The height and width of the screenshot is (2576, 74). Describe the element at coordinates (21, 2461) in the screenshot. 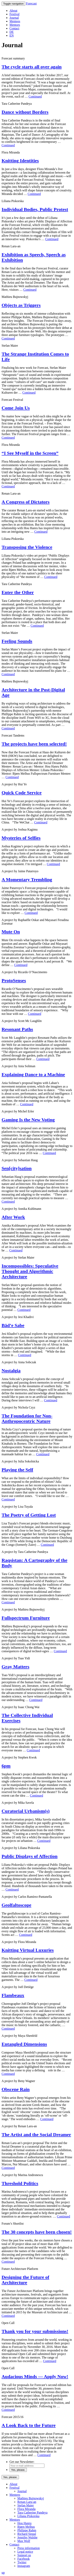

I see `Get our Newsletter:` at that location.